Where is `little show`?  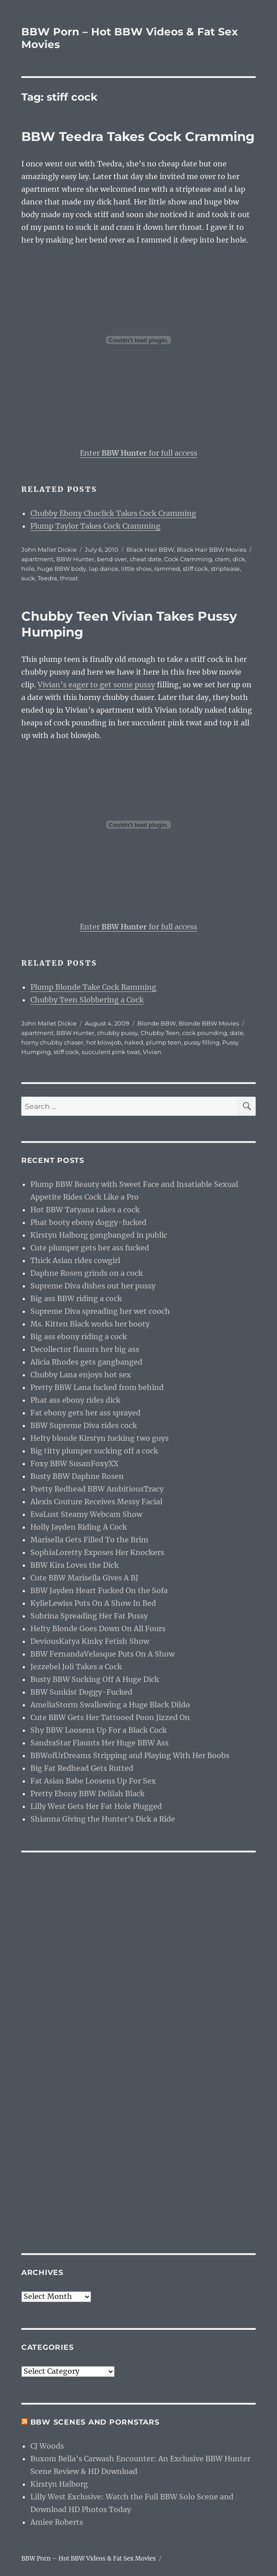
little show is located at coordinates (136, 568).